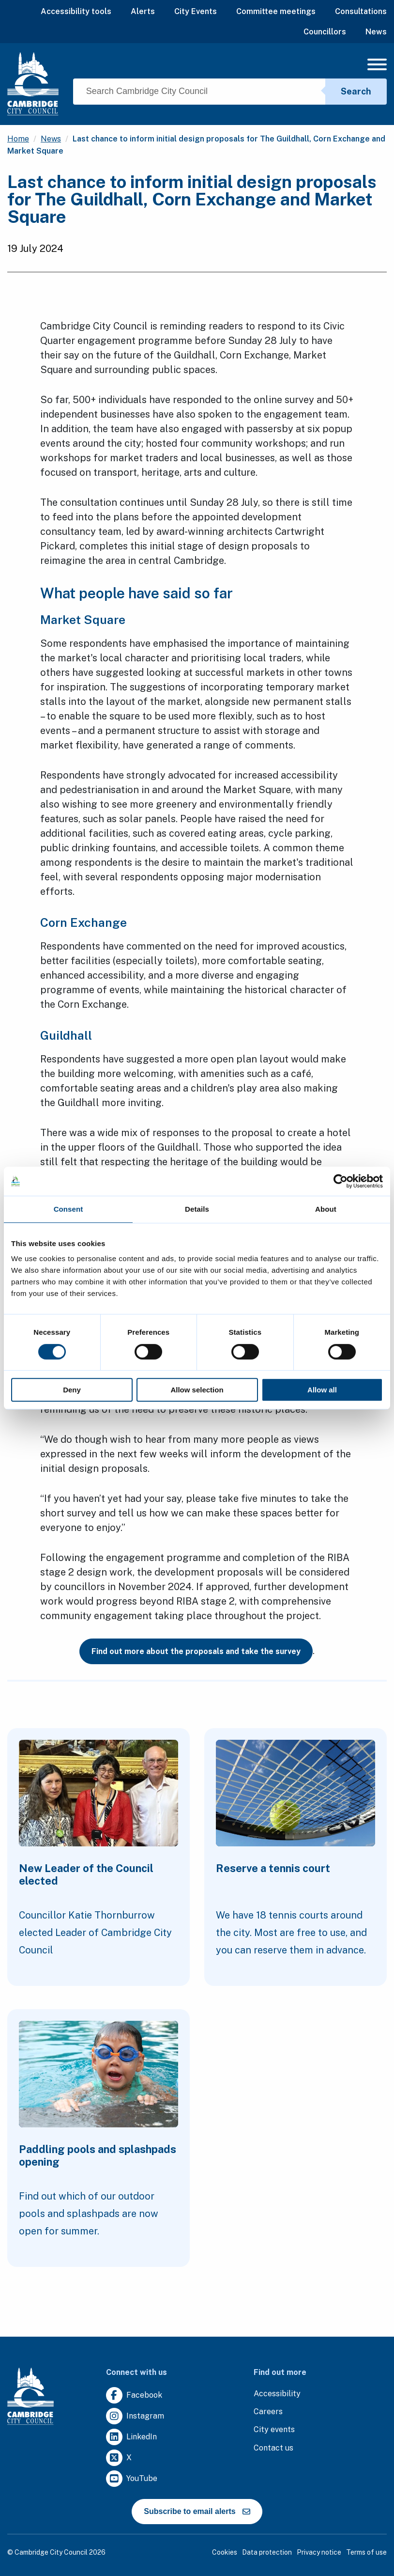 This screenshot has height=2576, width=394. What do you see at coordinates (68, 1209) in the screenshot?
I see `Consent [tab]` at bounding box center [68, 1209].